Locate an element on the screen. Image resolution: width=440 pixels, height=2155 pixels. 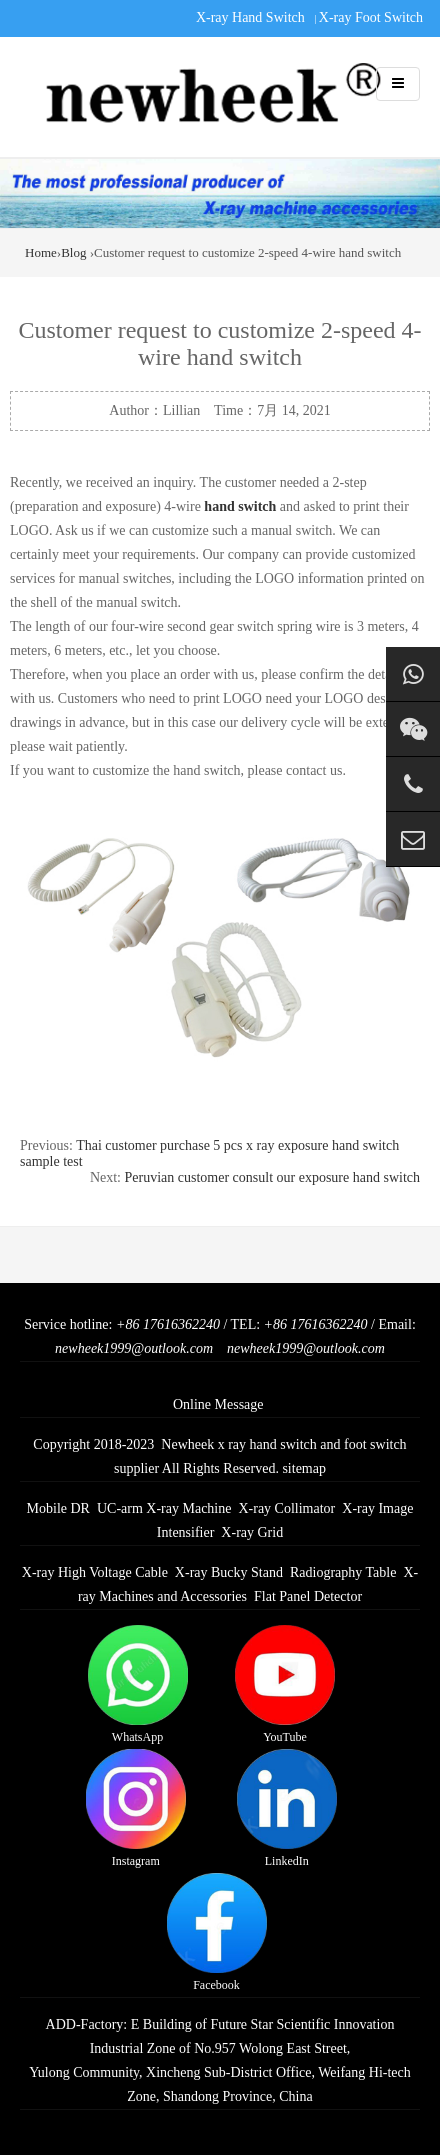
X-ray Foot Switch is located at coordinates (371, 17).